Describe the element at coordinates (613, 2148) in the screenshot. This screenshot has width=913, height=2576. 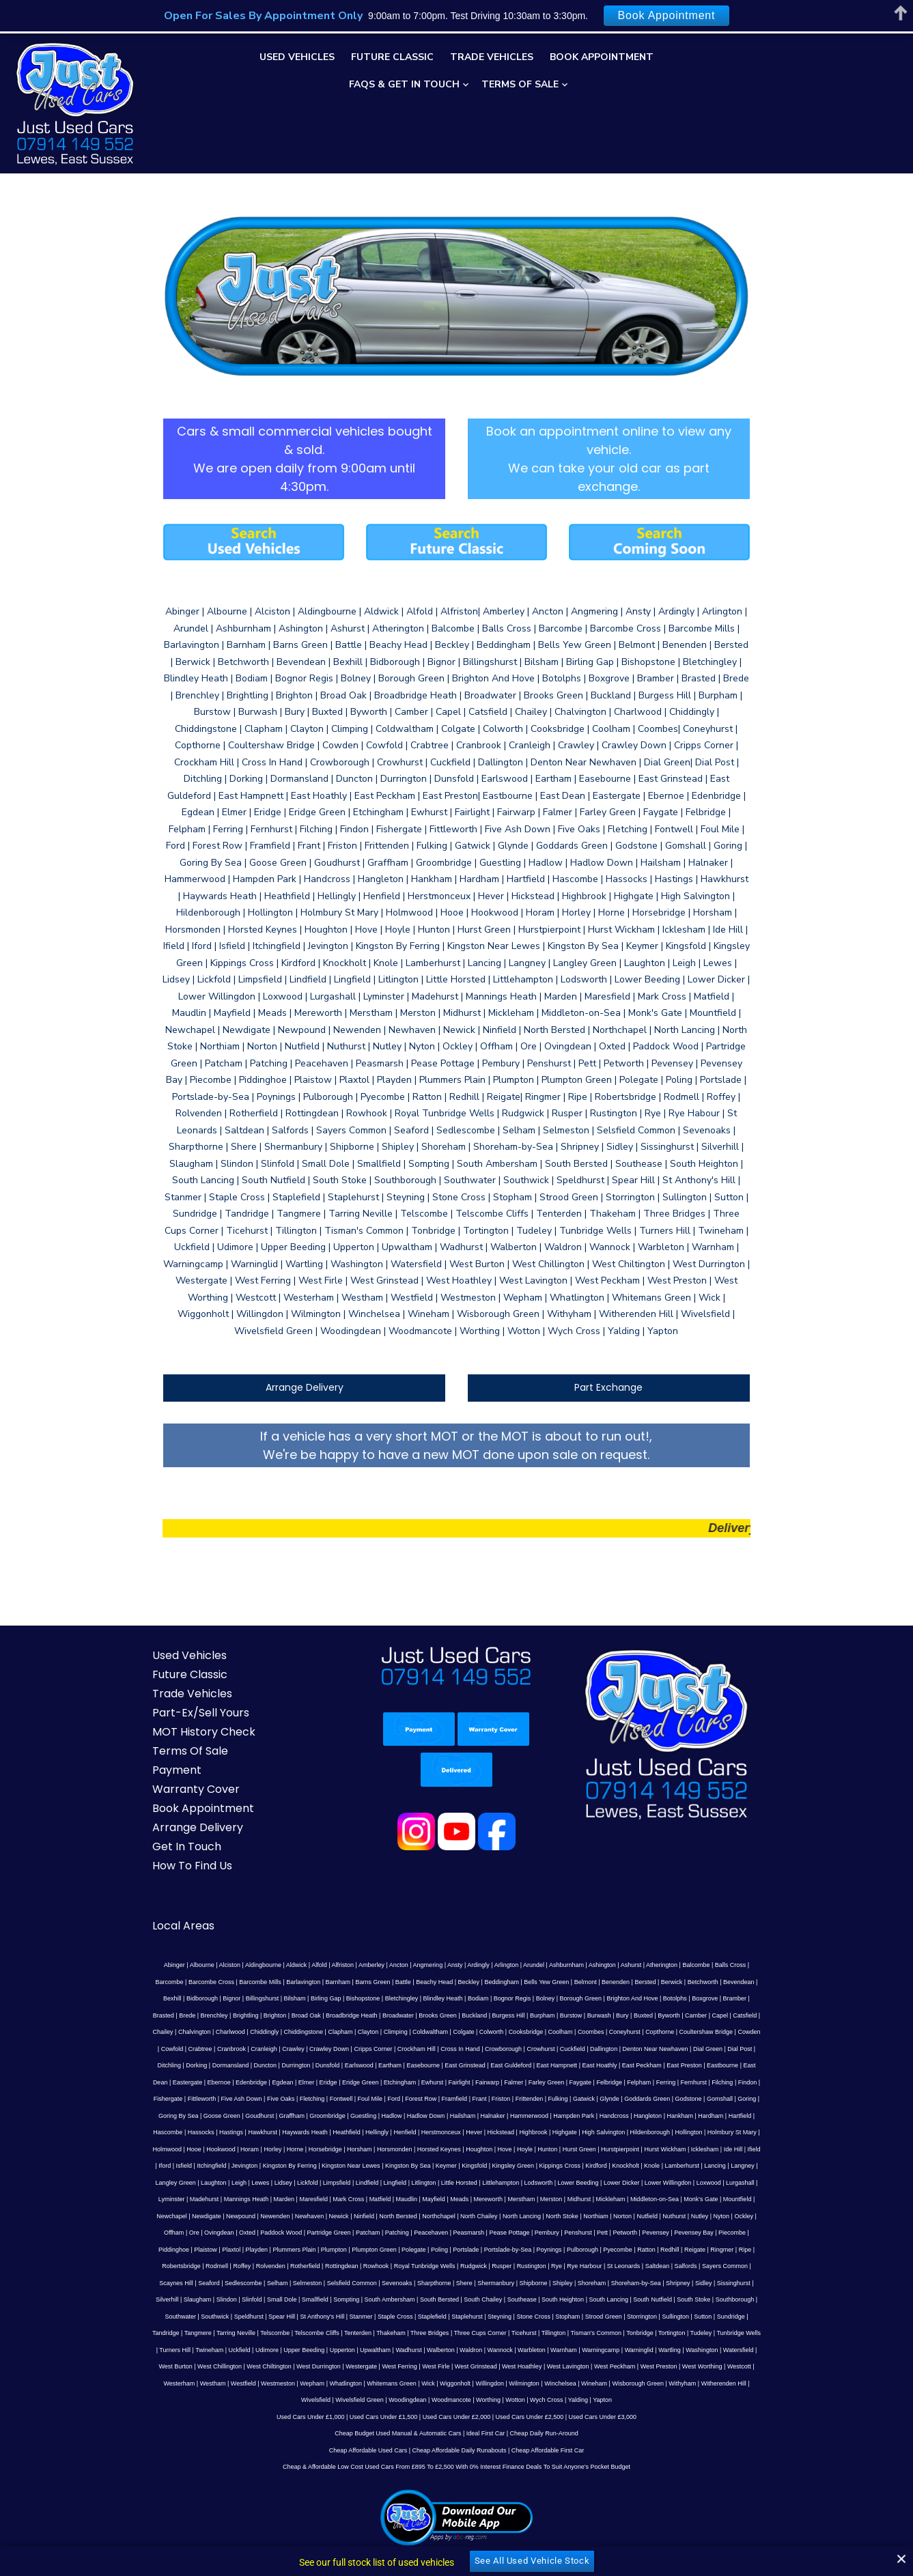
I see `Rowhook` at that location.